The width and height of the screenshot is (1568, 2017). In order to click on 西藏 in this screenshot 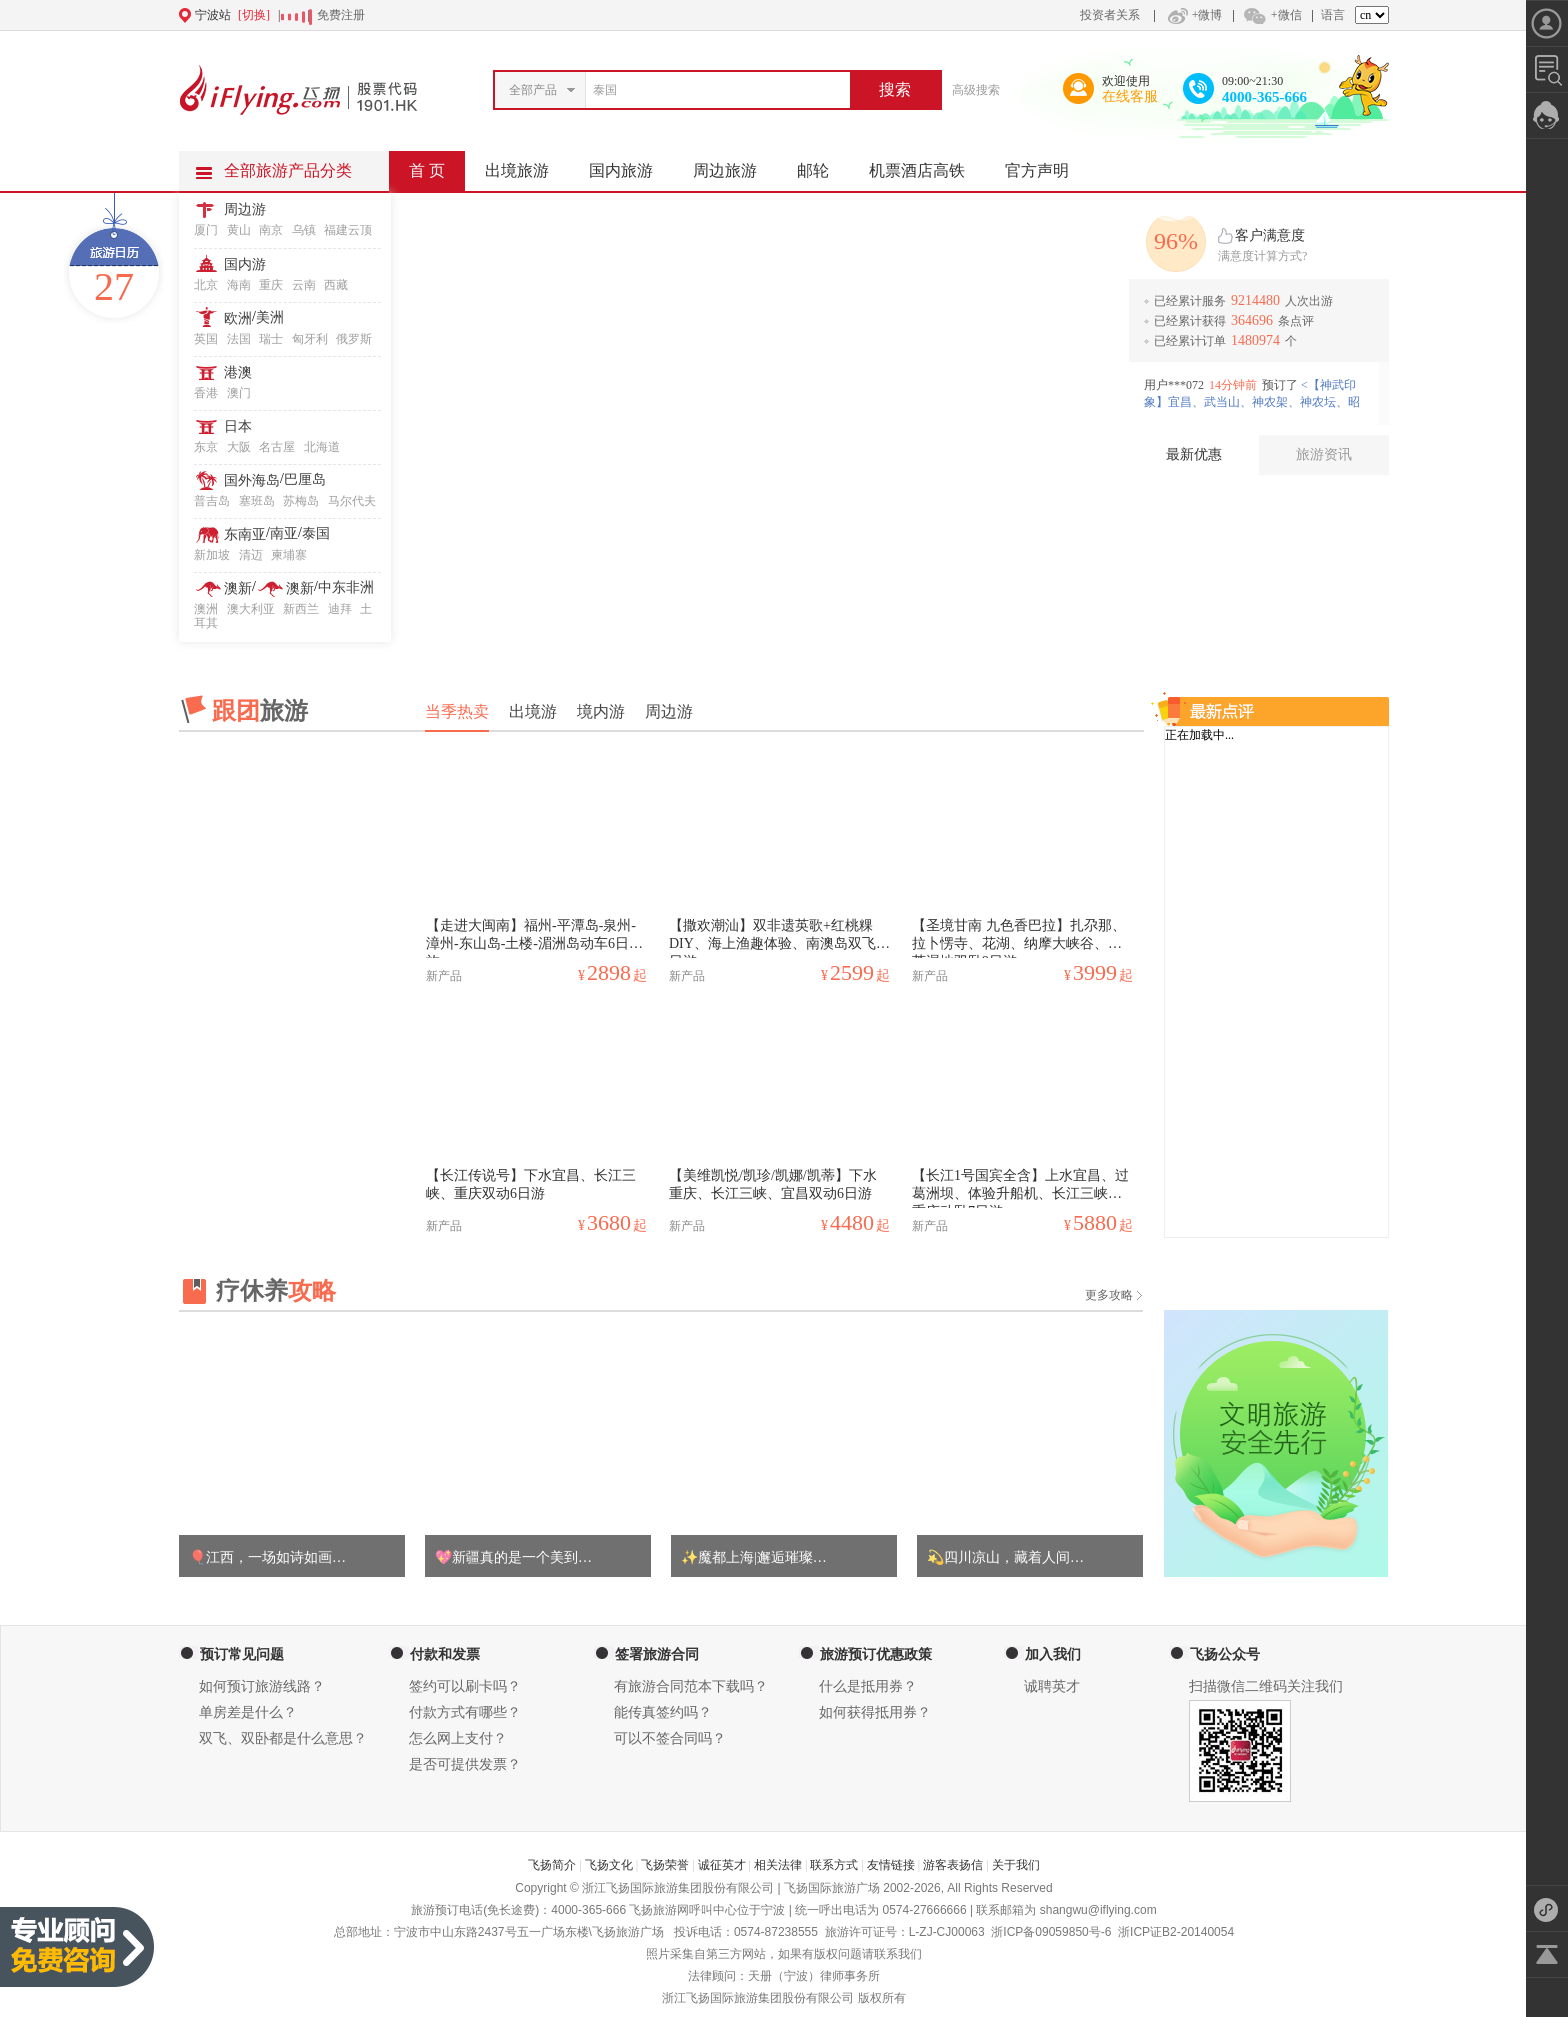, I will do `click(336, 285)`.